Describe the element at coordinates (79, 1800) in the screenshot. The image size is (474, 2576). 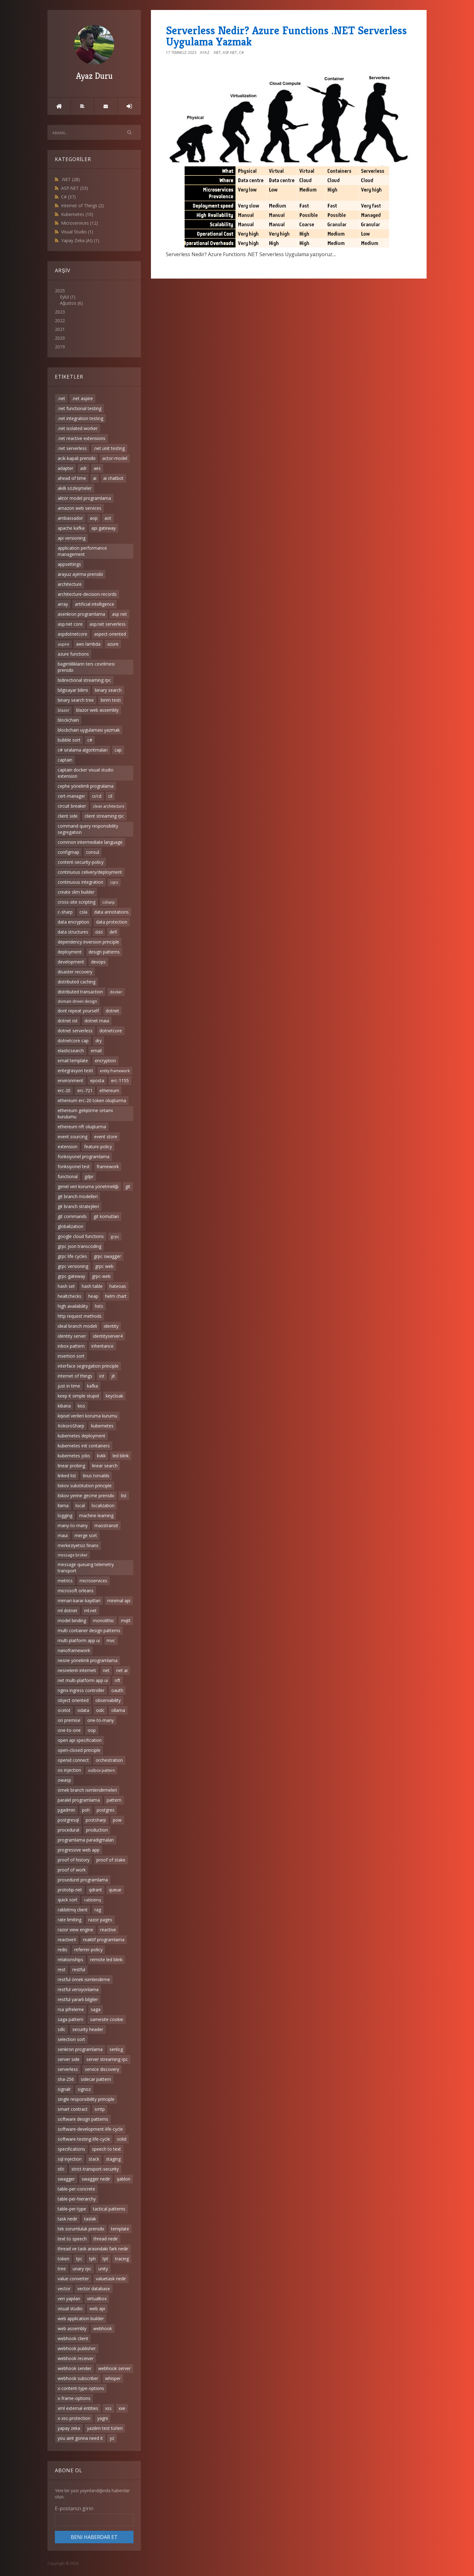
I see `paralel programlama` at that location.